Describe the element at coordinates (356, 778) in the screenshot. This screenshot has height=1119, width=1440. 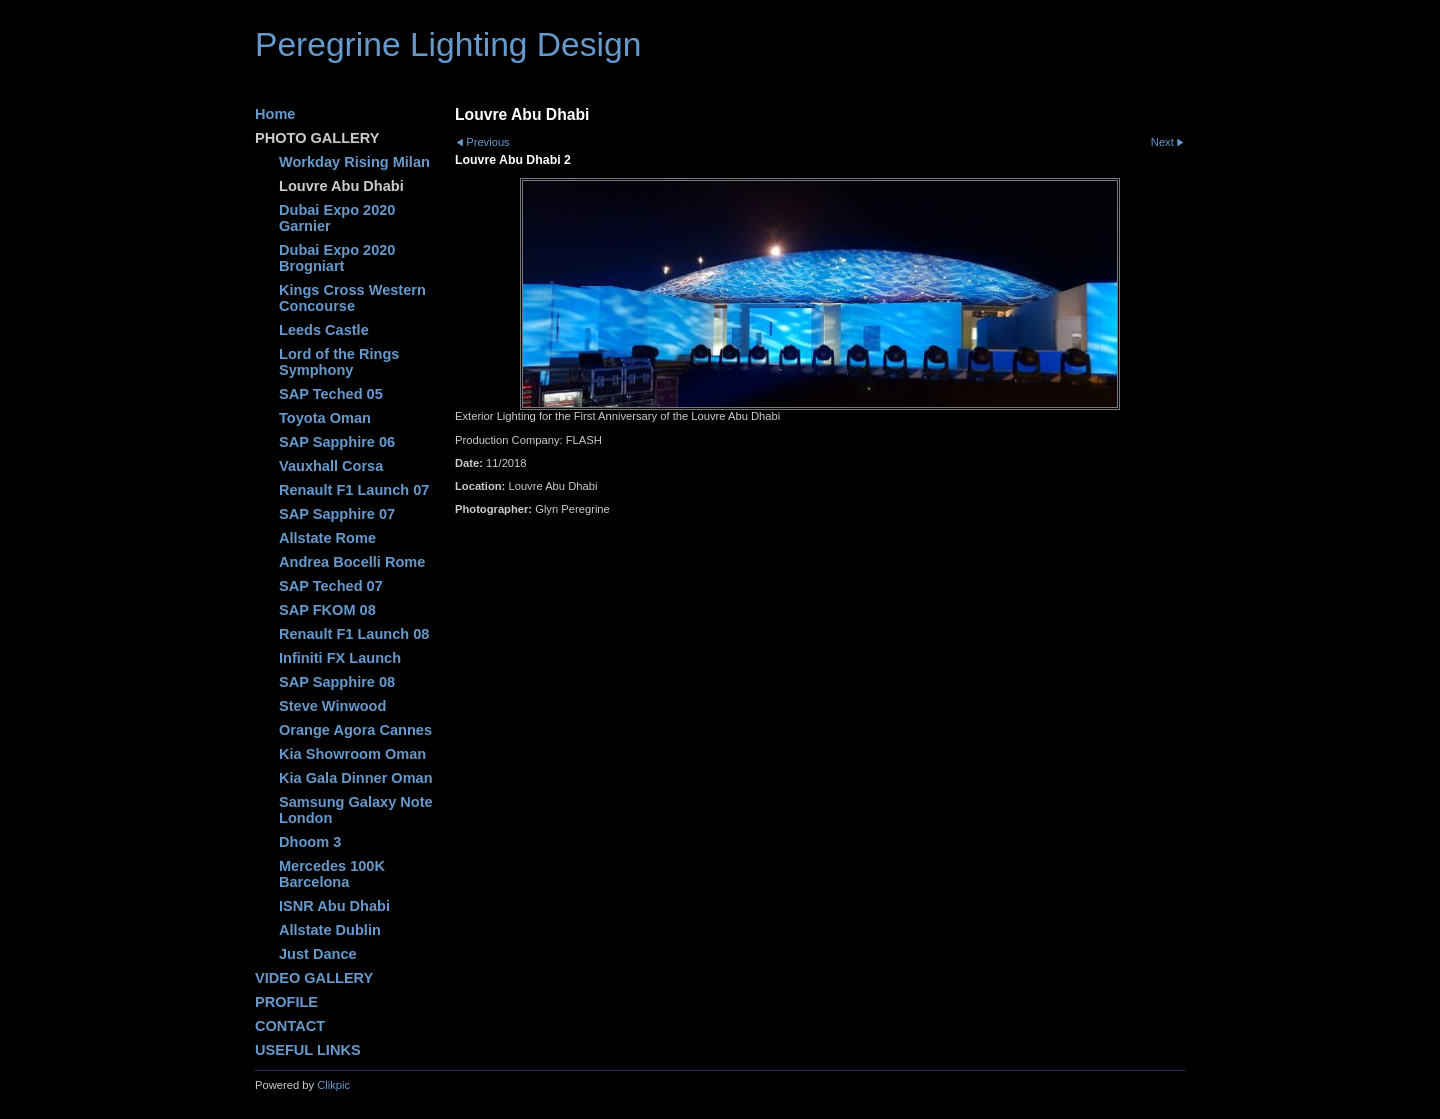
I see `Kia Gala Dinner Oman` at that location.